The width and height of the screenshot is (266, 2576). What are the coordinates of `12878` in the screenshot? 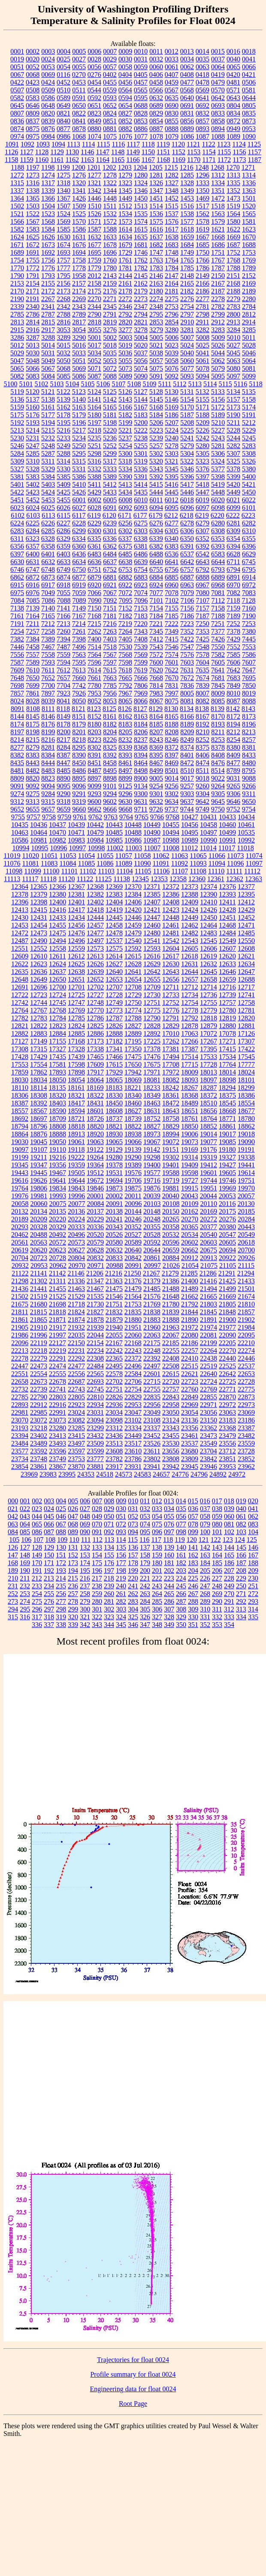 It's located at (189, 1025).